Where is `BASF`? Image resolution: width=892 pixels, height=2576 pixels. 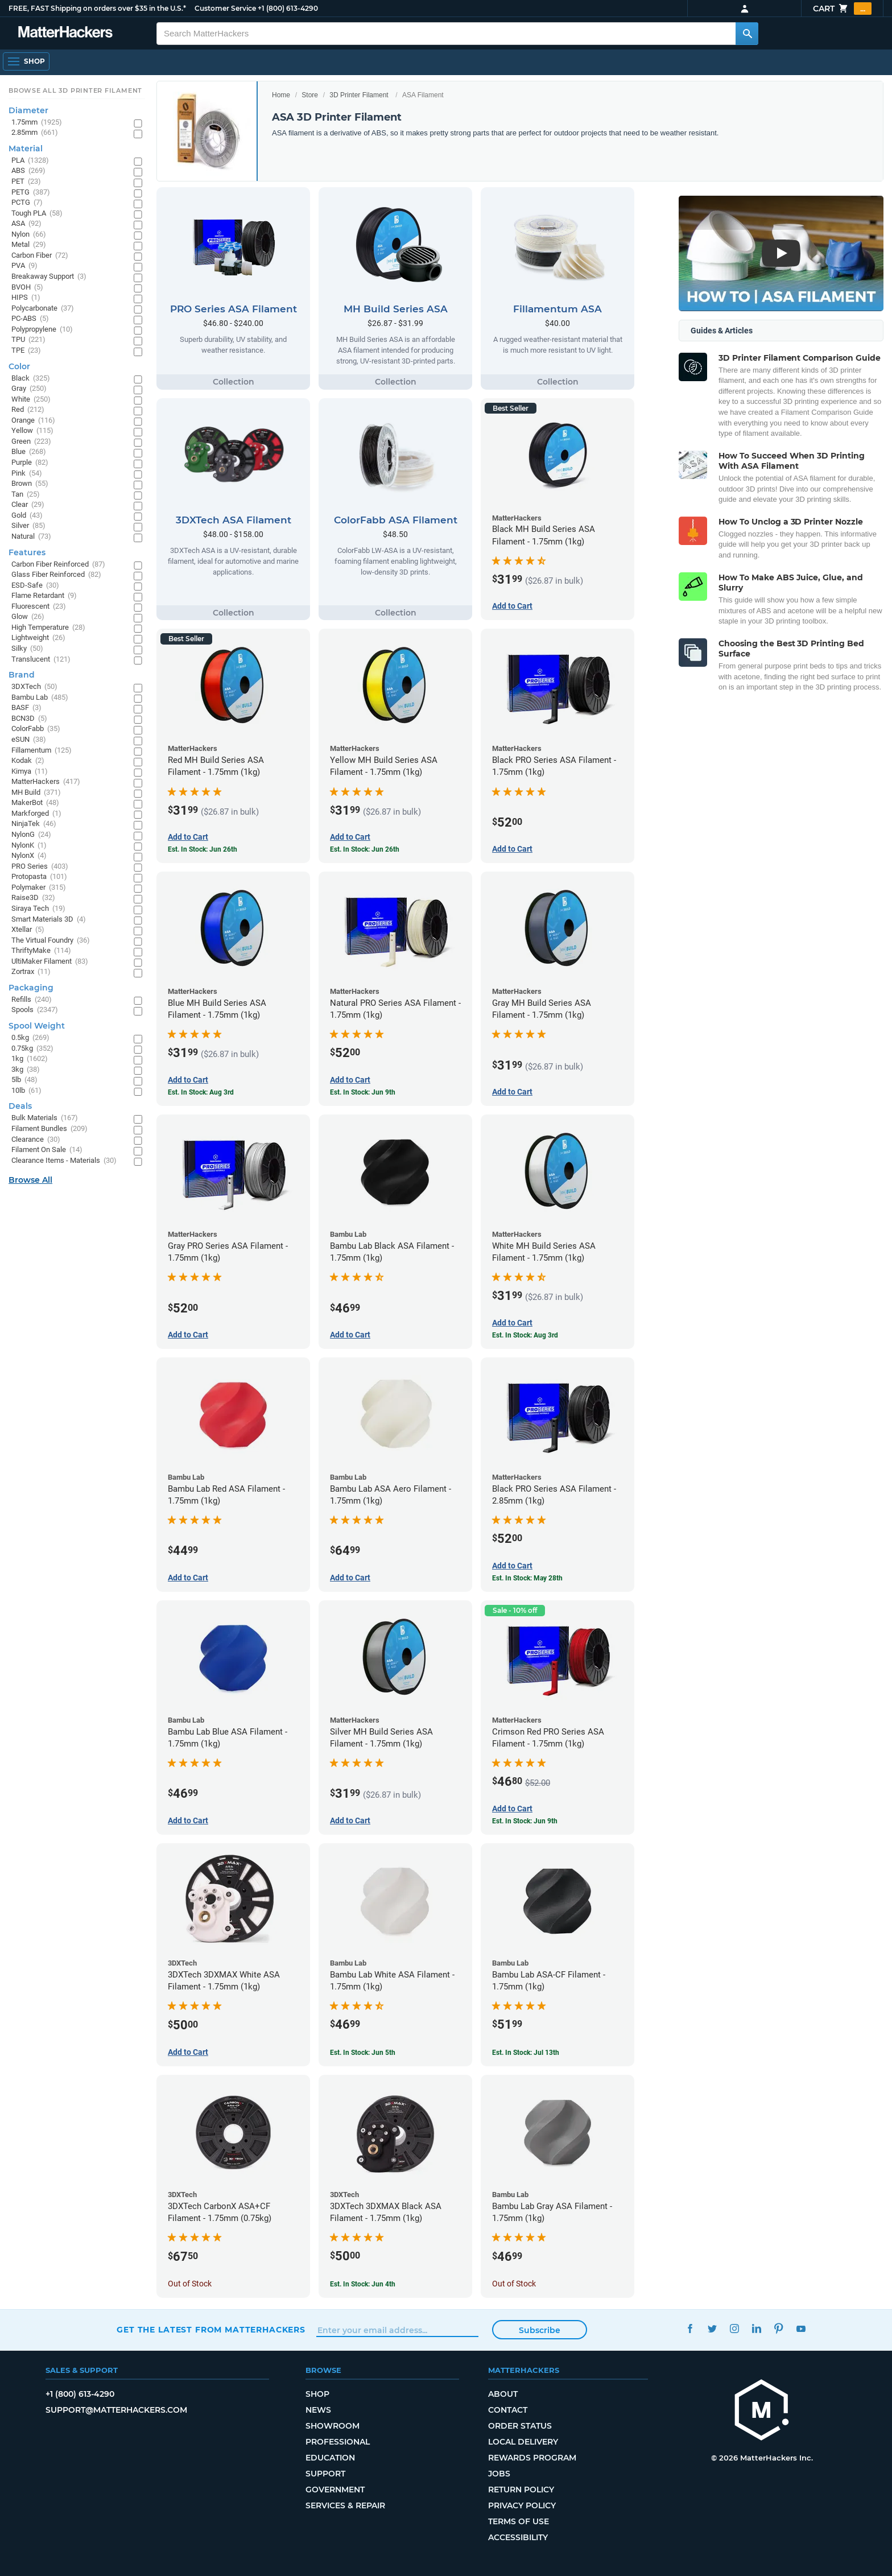
BASF is located at coordinates (26, 708).